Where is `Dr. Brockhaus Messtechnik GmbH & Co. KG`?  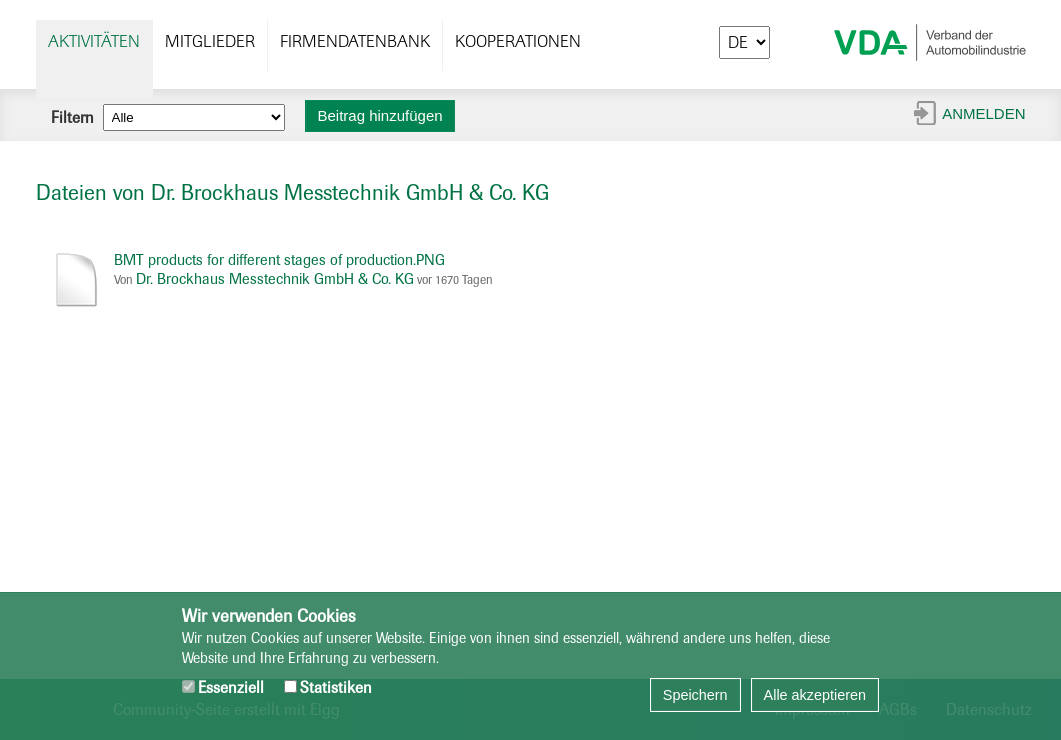
Dr. Brockhaus Messtechnik GmbH & Co. KG is located at coordinates (275, 279).